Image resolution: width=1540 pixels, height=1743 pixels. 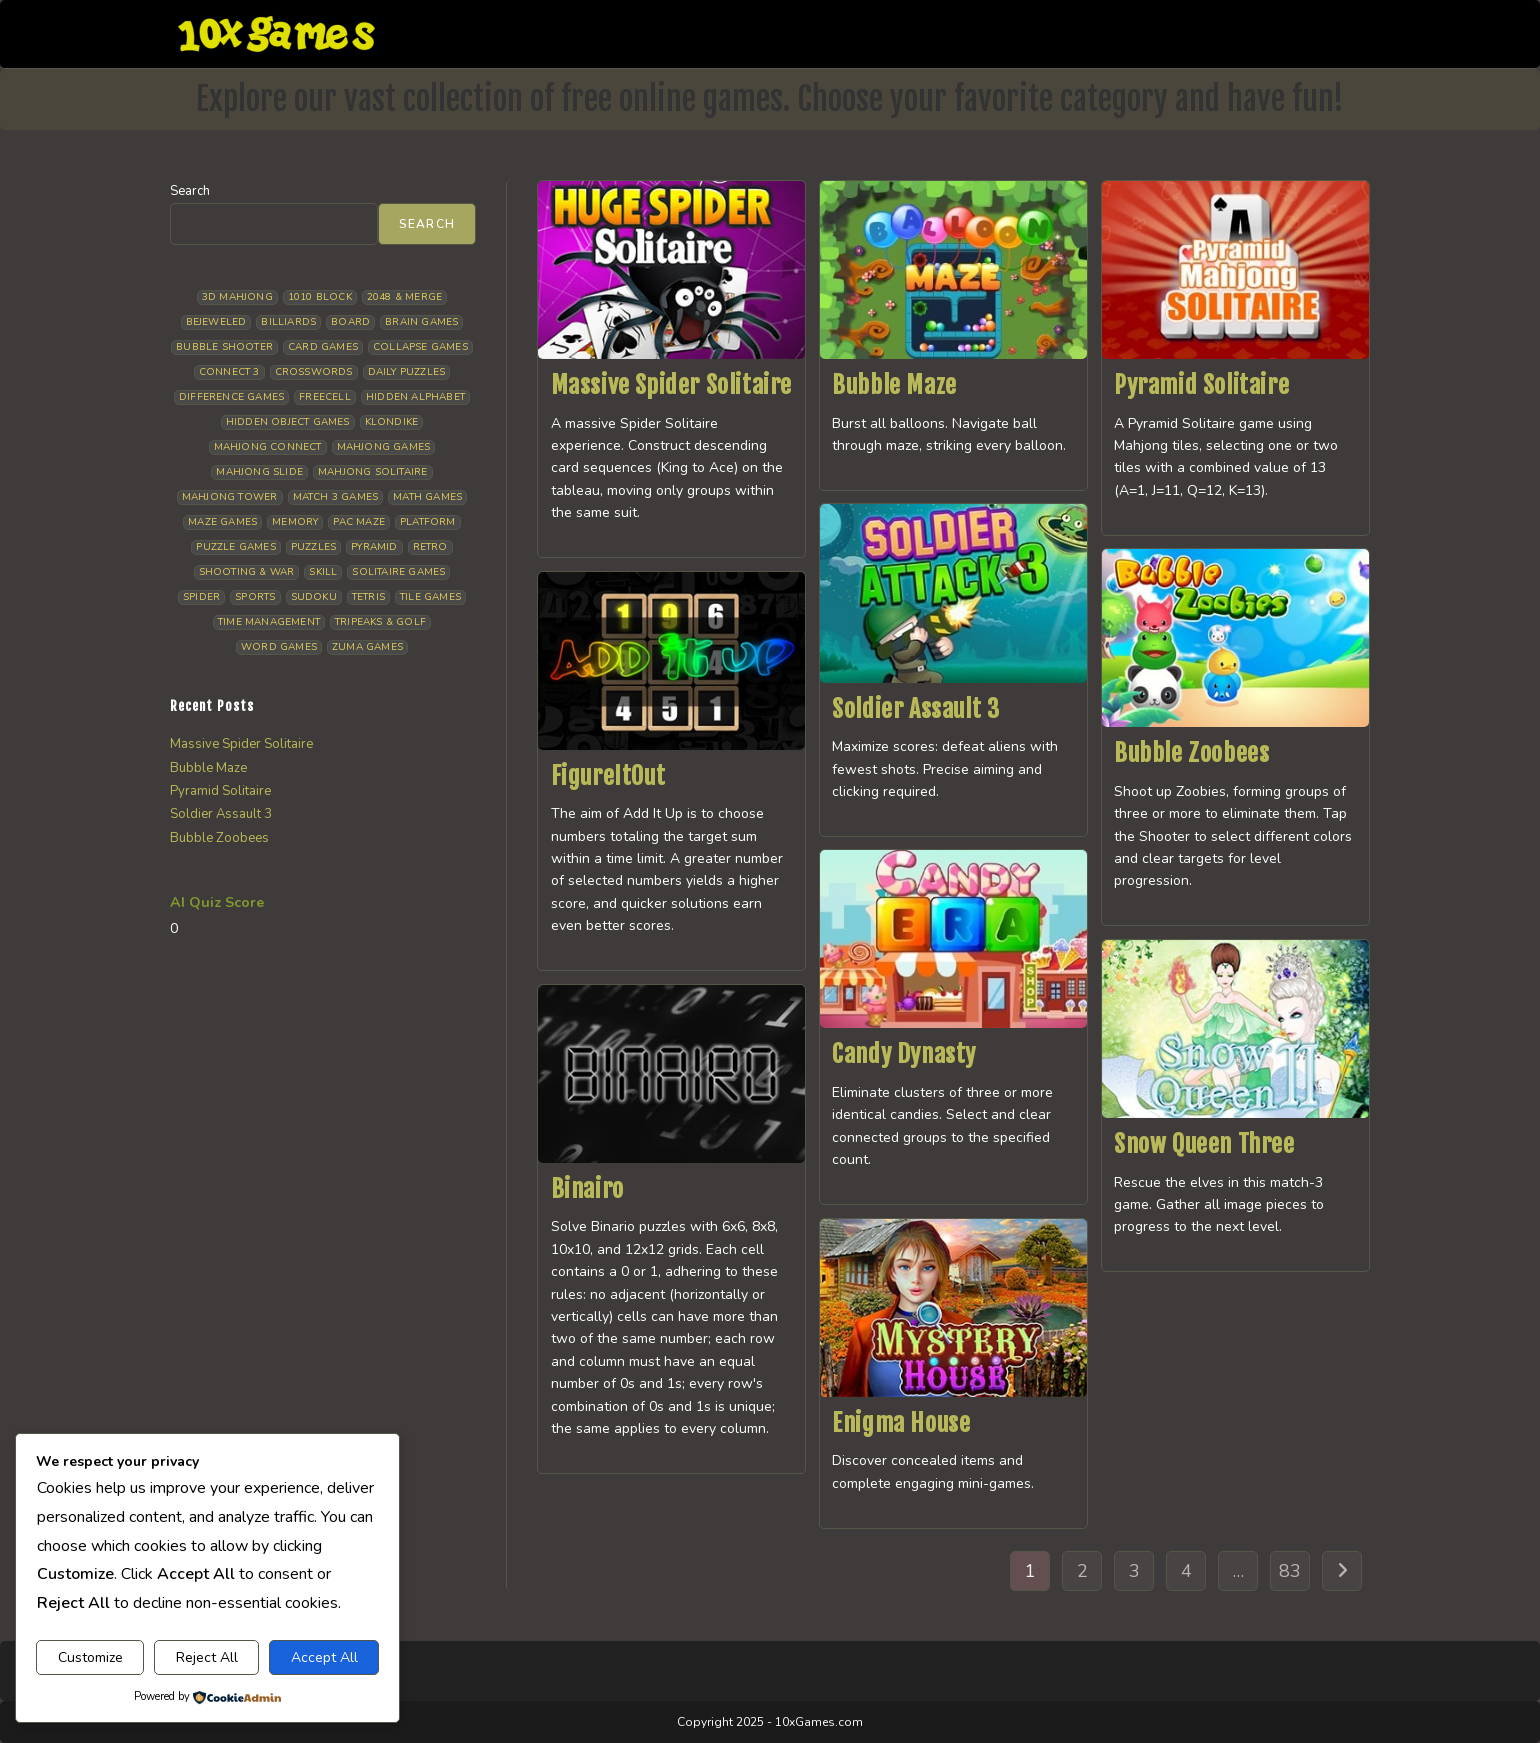 I want to click on Memory [Memory (11 items)], so click(x=295, y=522).